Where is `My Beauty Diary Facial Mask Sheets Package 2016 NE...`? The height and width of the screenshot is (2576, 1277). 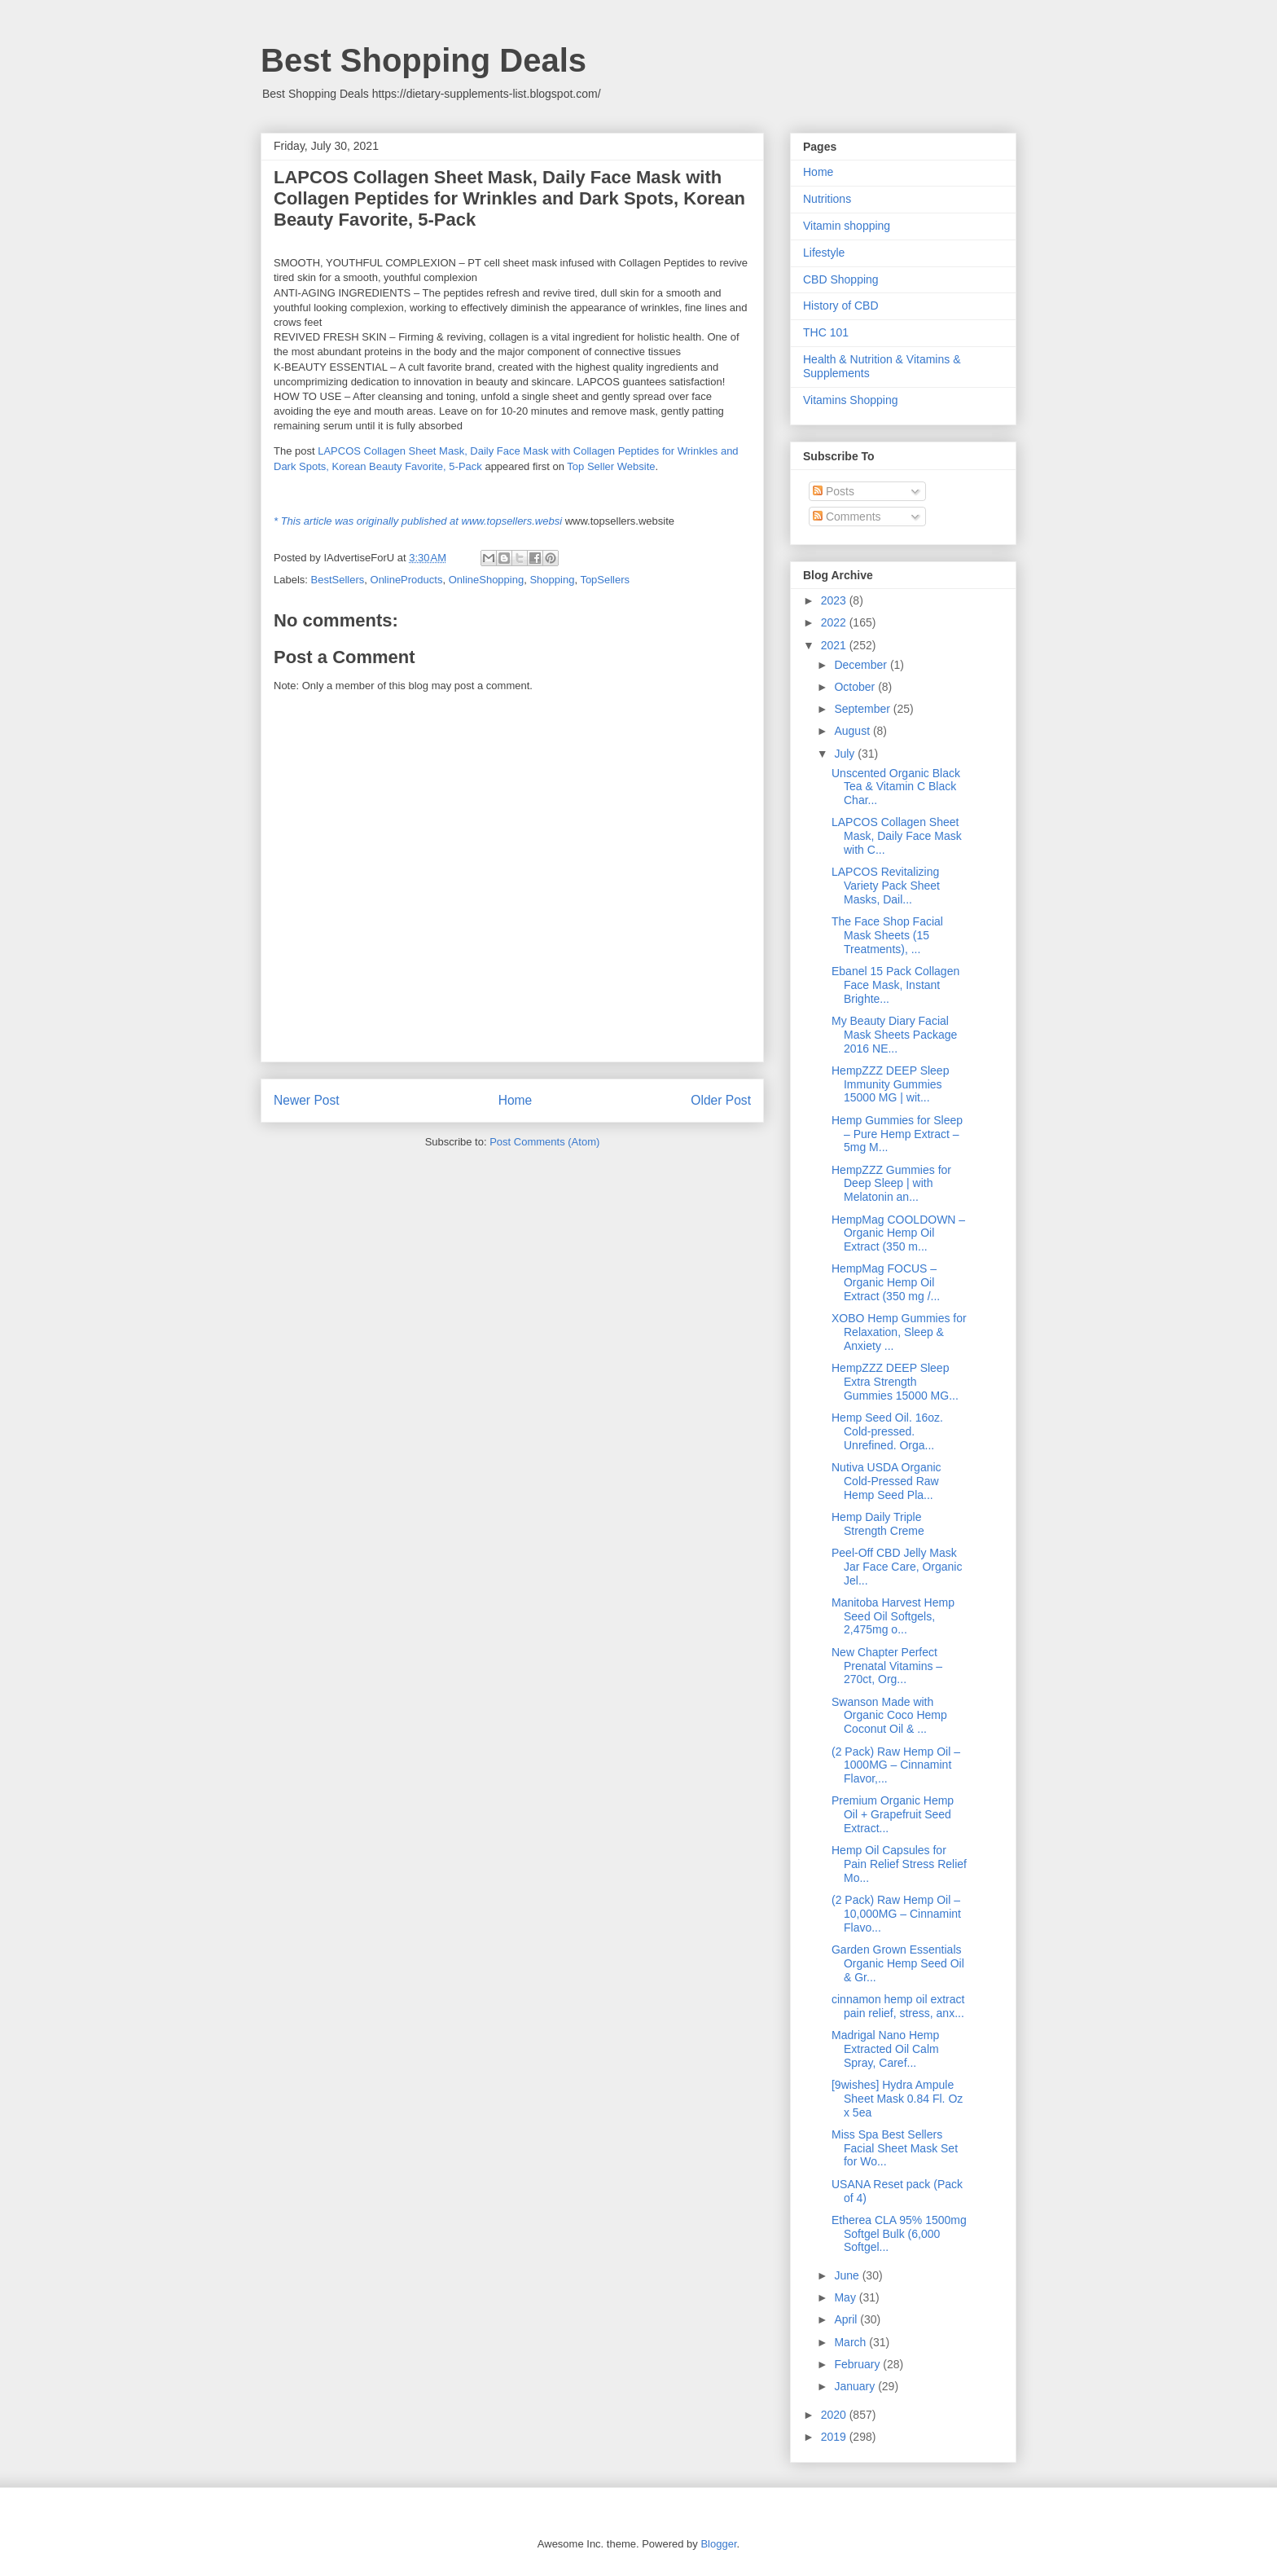
My Beauty Diary Facial Mask Sheets Package 2016 NE... is located at coordinates (894, 1034).